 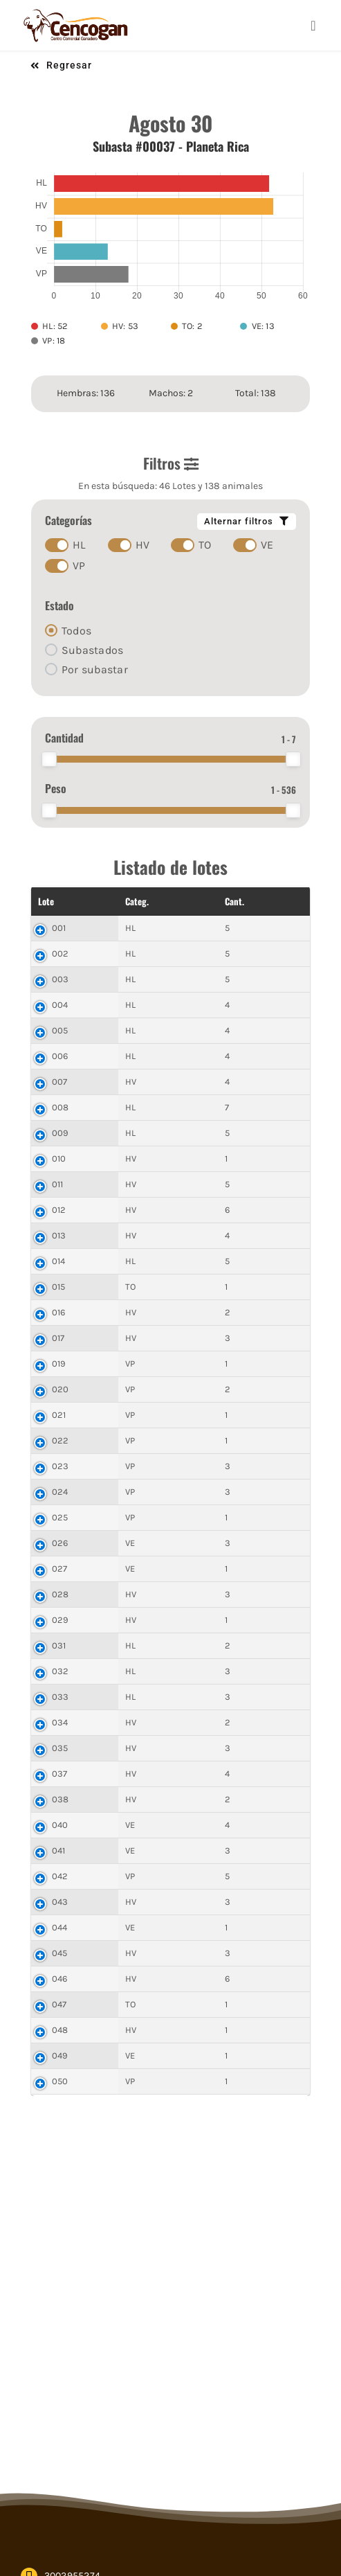 What do you see at coordinates (58, 1184) in the screenshot?
I see `011` at bounding box center [58, 1184].